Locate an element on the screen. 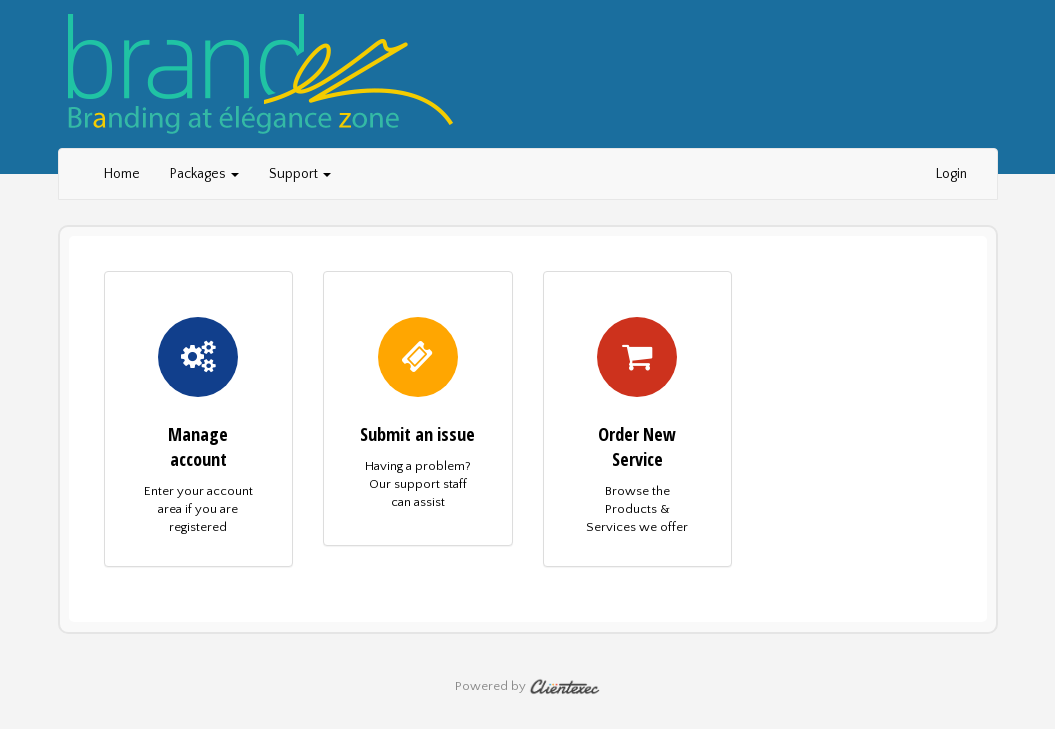  Login is located at coordinates (951, 174).